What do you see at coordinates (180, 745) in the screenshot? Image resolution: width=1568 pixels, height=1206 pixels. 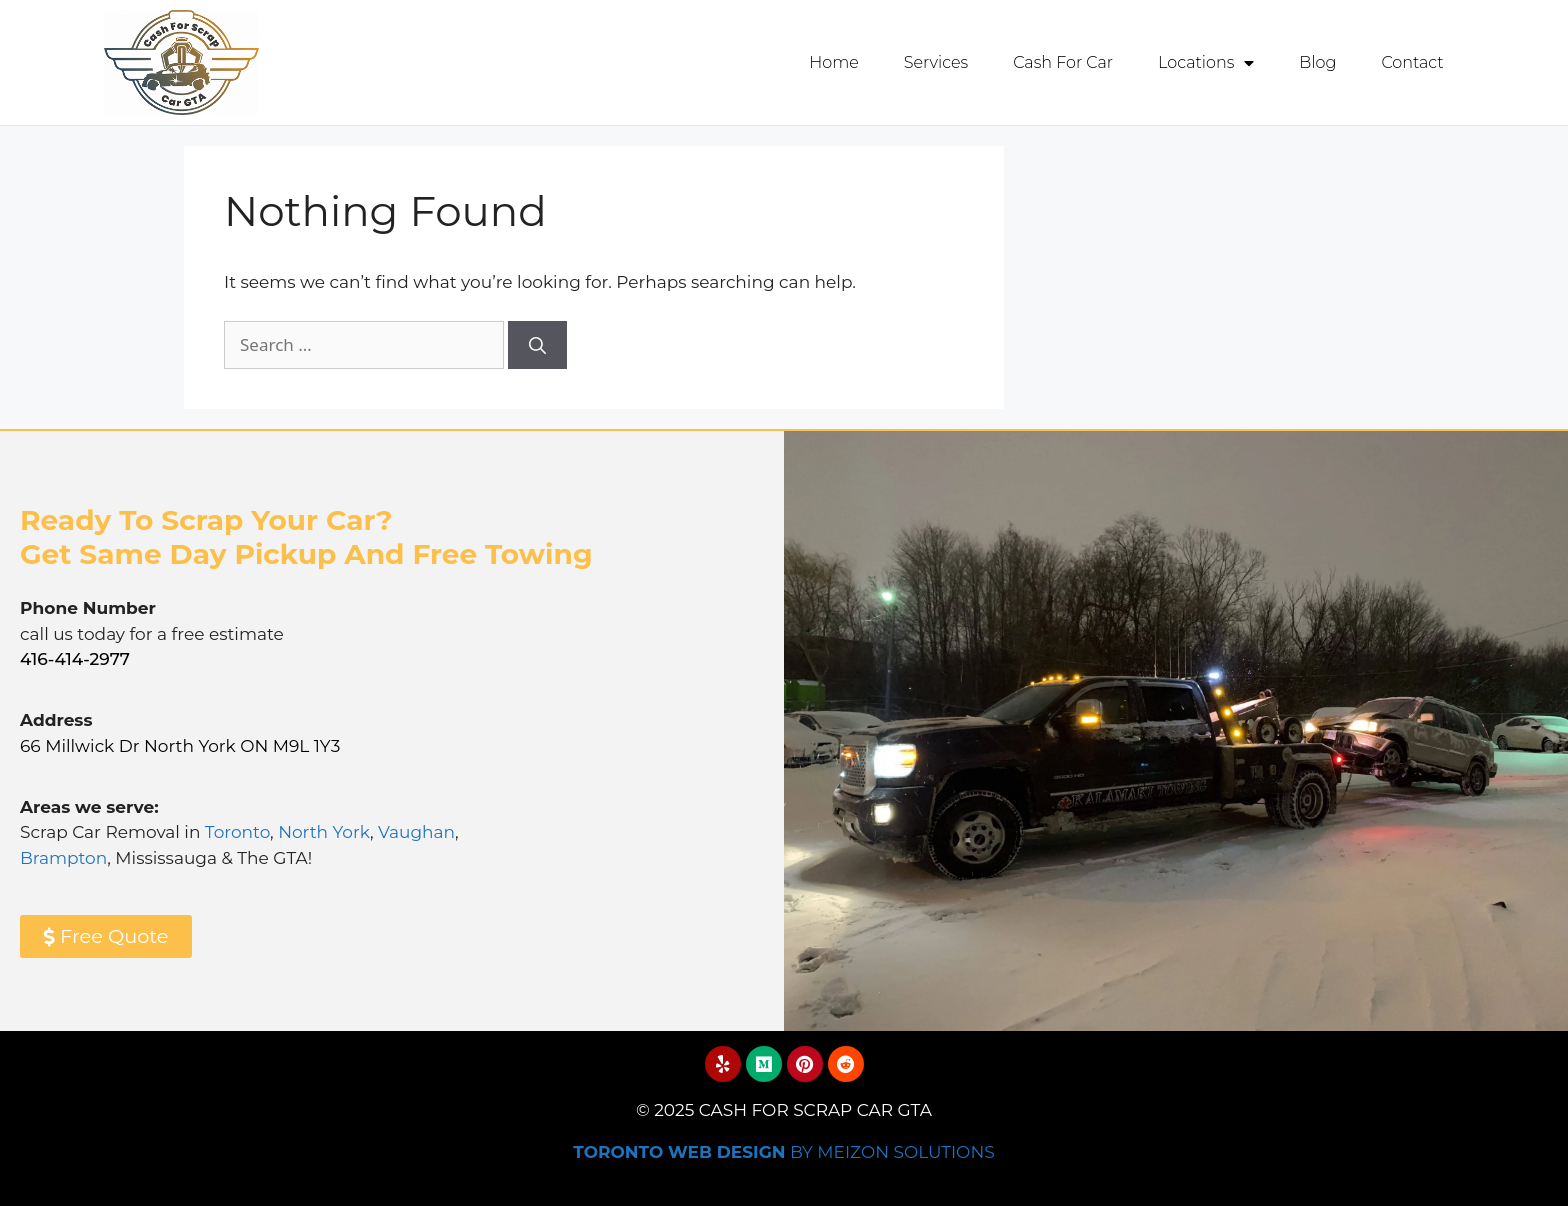 I see `66 Millwick Dr North York ON M9L 1Y3` at bounding box center [180, 745].